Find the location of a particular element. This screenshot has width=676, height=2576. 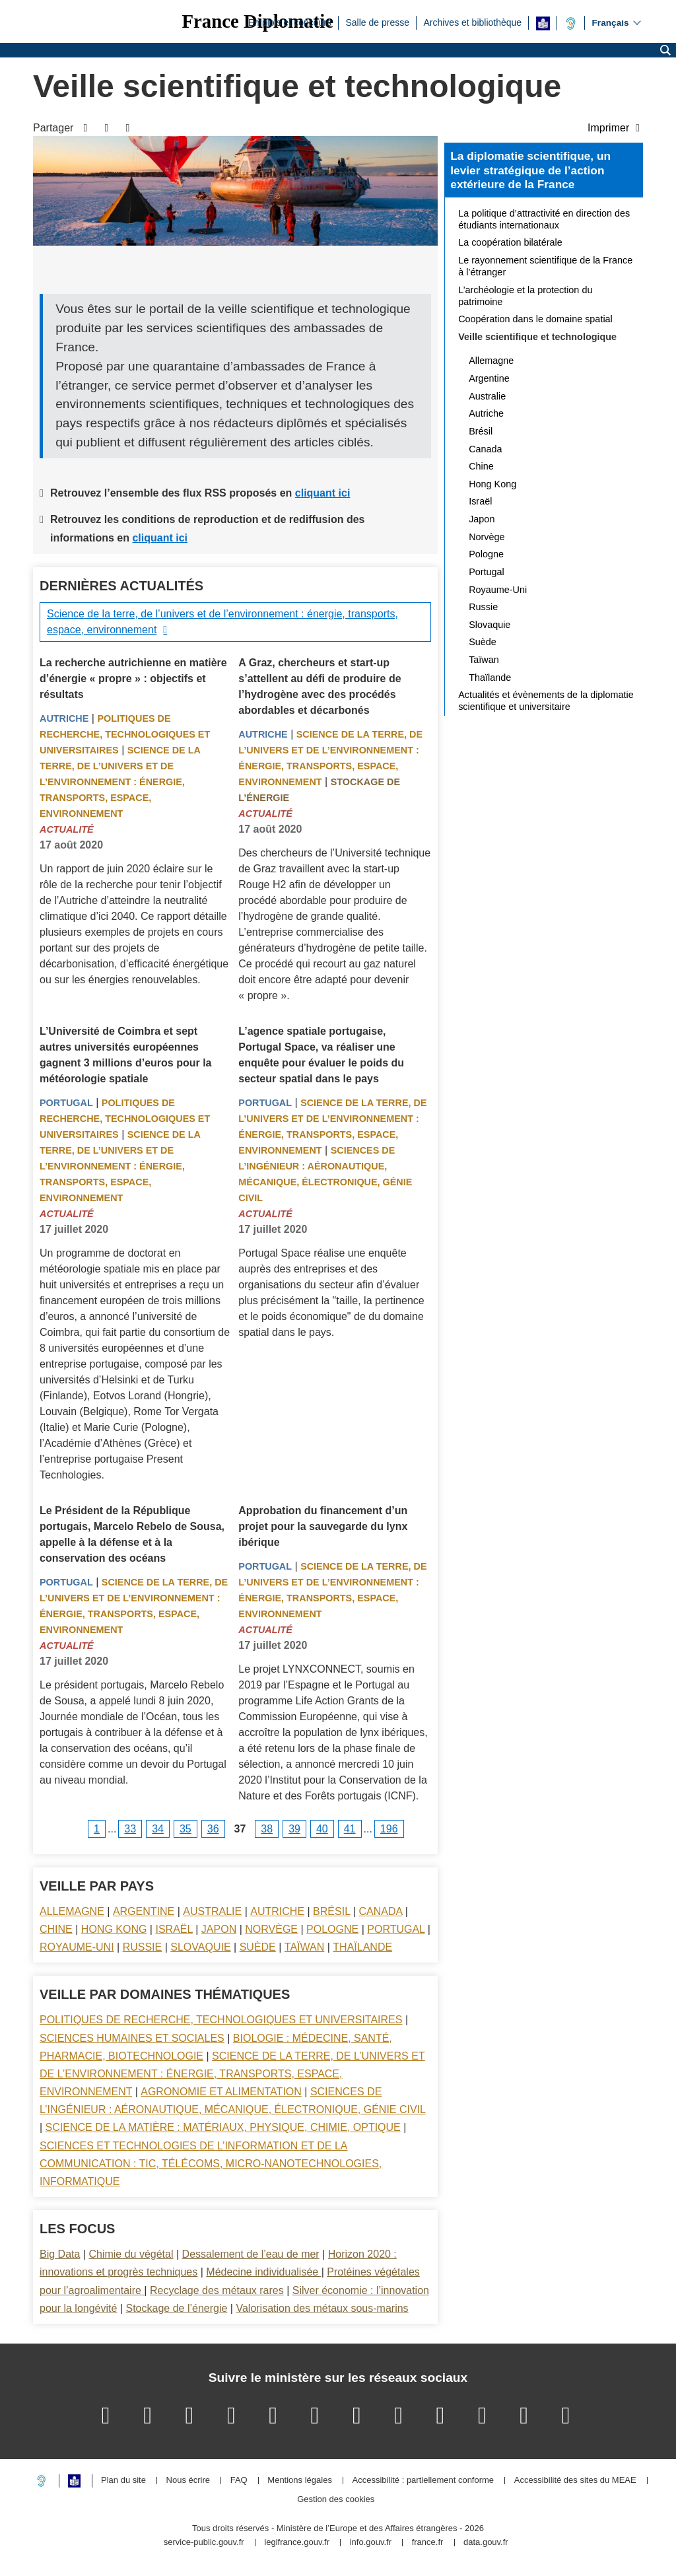

L’archéologie et la protection du patrimoine is located at coordinates (525, 296).